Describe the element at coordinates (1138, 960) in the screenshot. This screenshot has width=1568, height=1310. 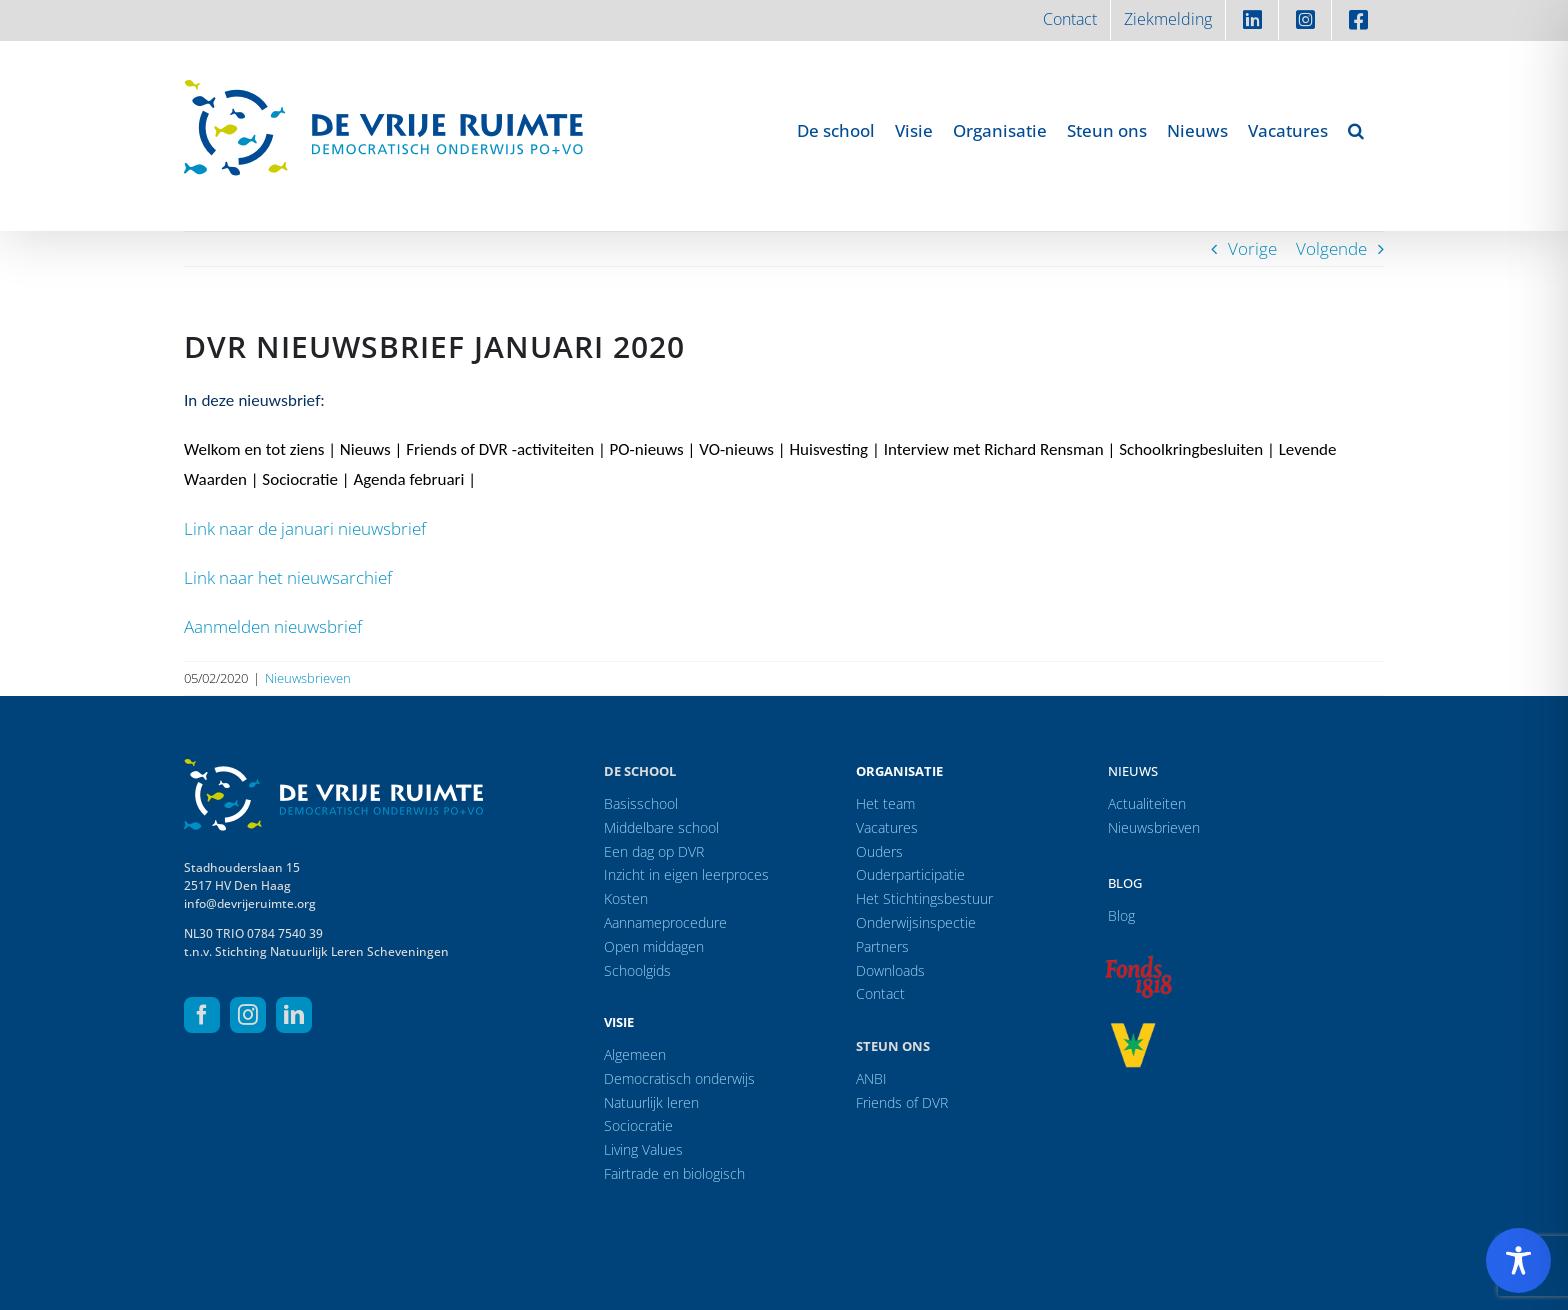
I see `[logo-f1818]` at that location.